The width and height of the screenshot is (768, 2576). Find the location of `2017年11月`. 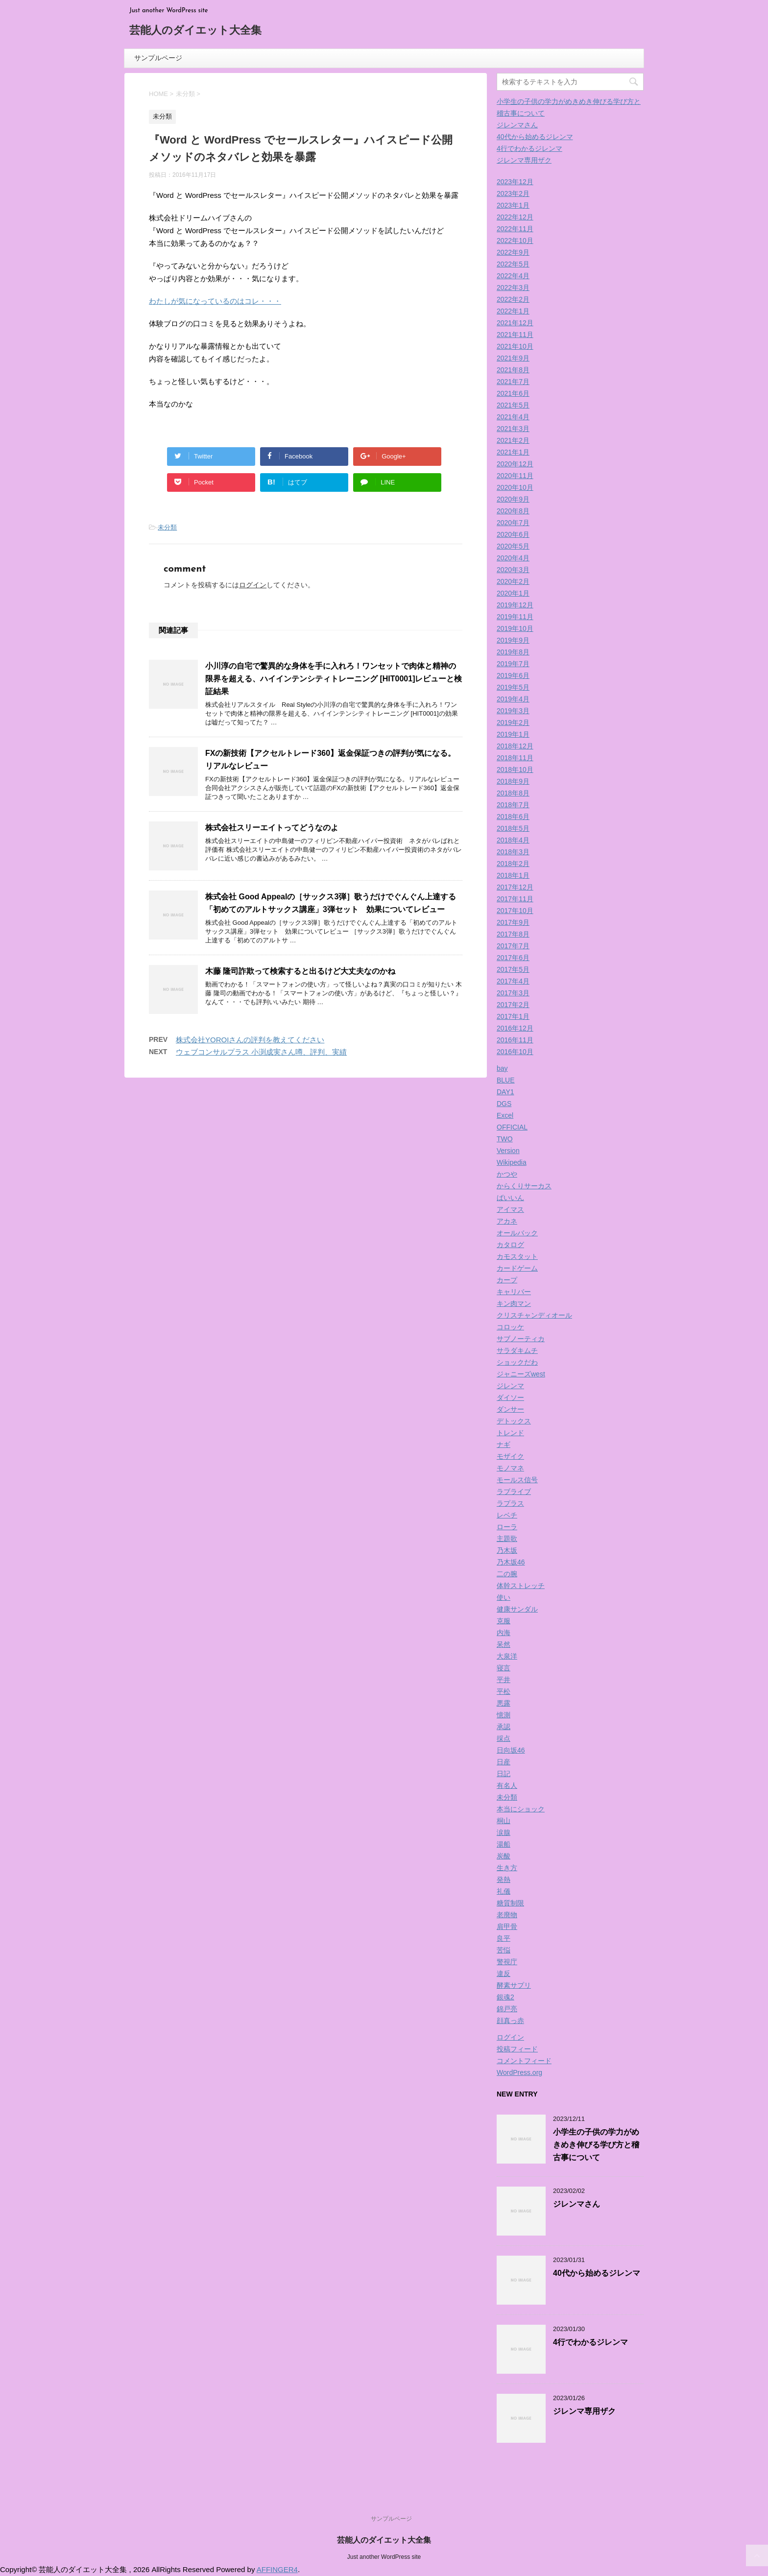

2017年11月 is located at coordinates (515, 899).